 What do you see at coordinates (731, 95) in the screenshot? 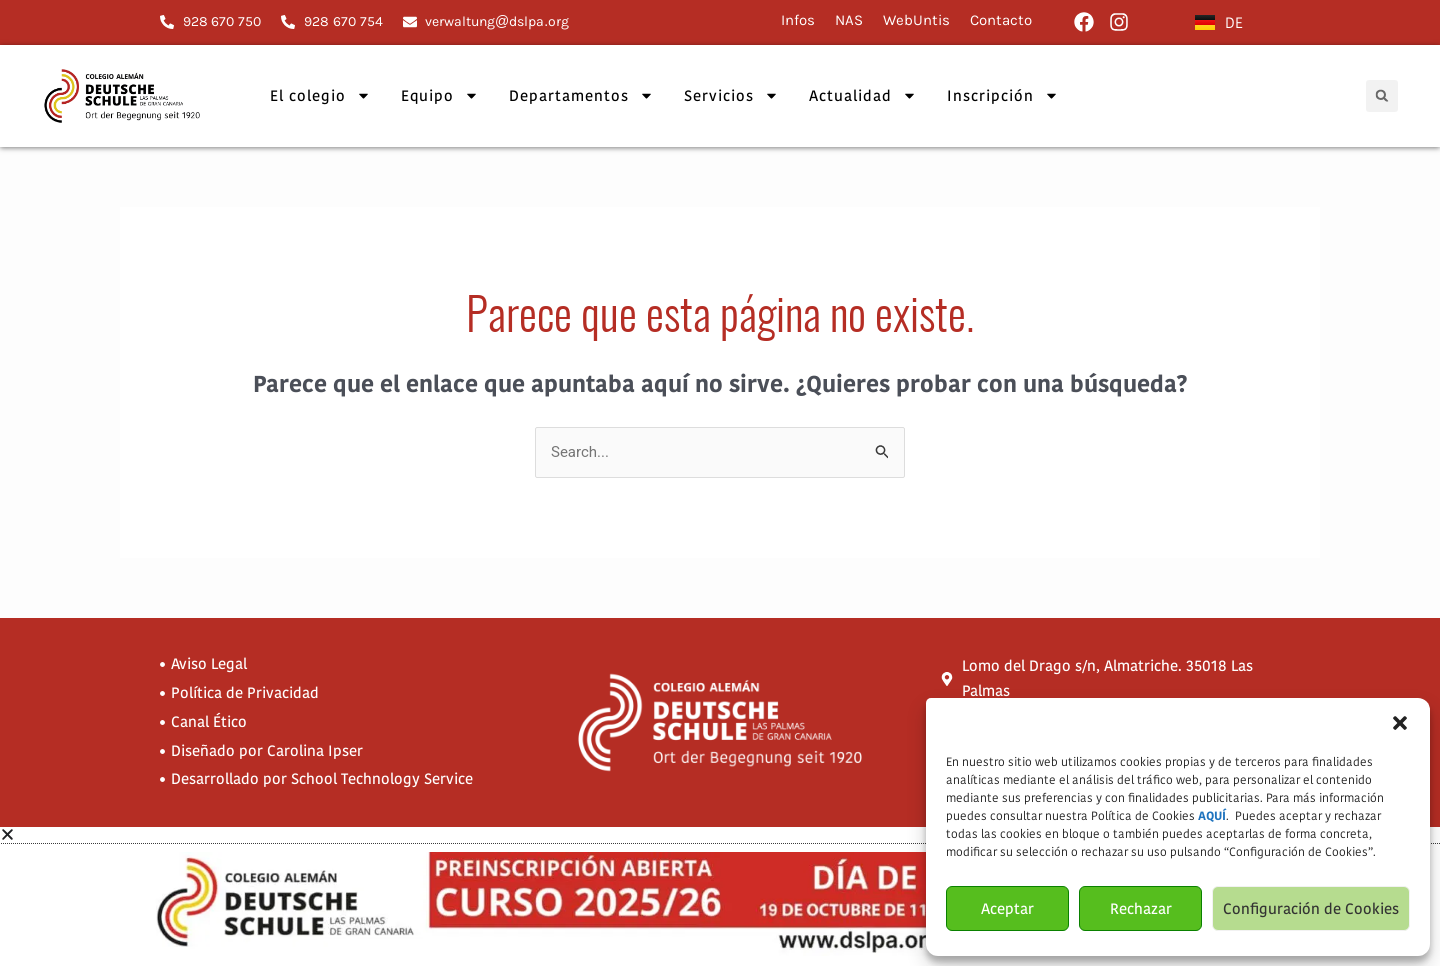
I see `Servicios` at bounding box center [731, 95].